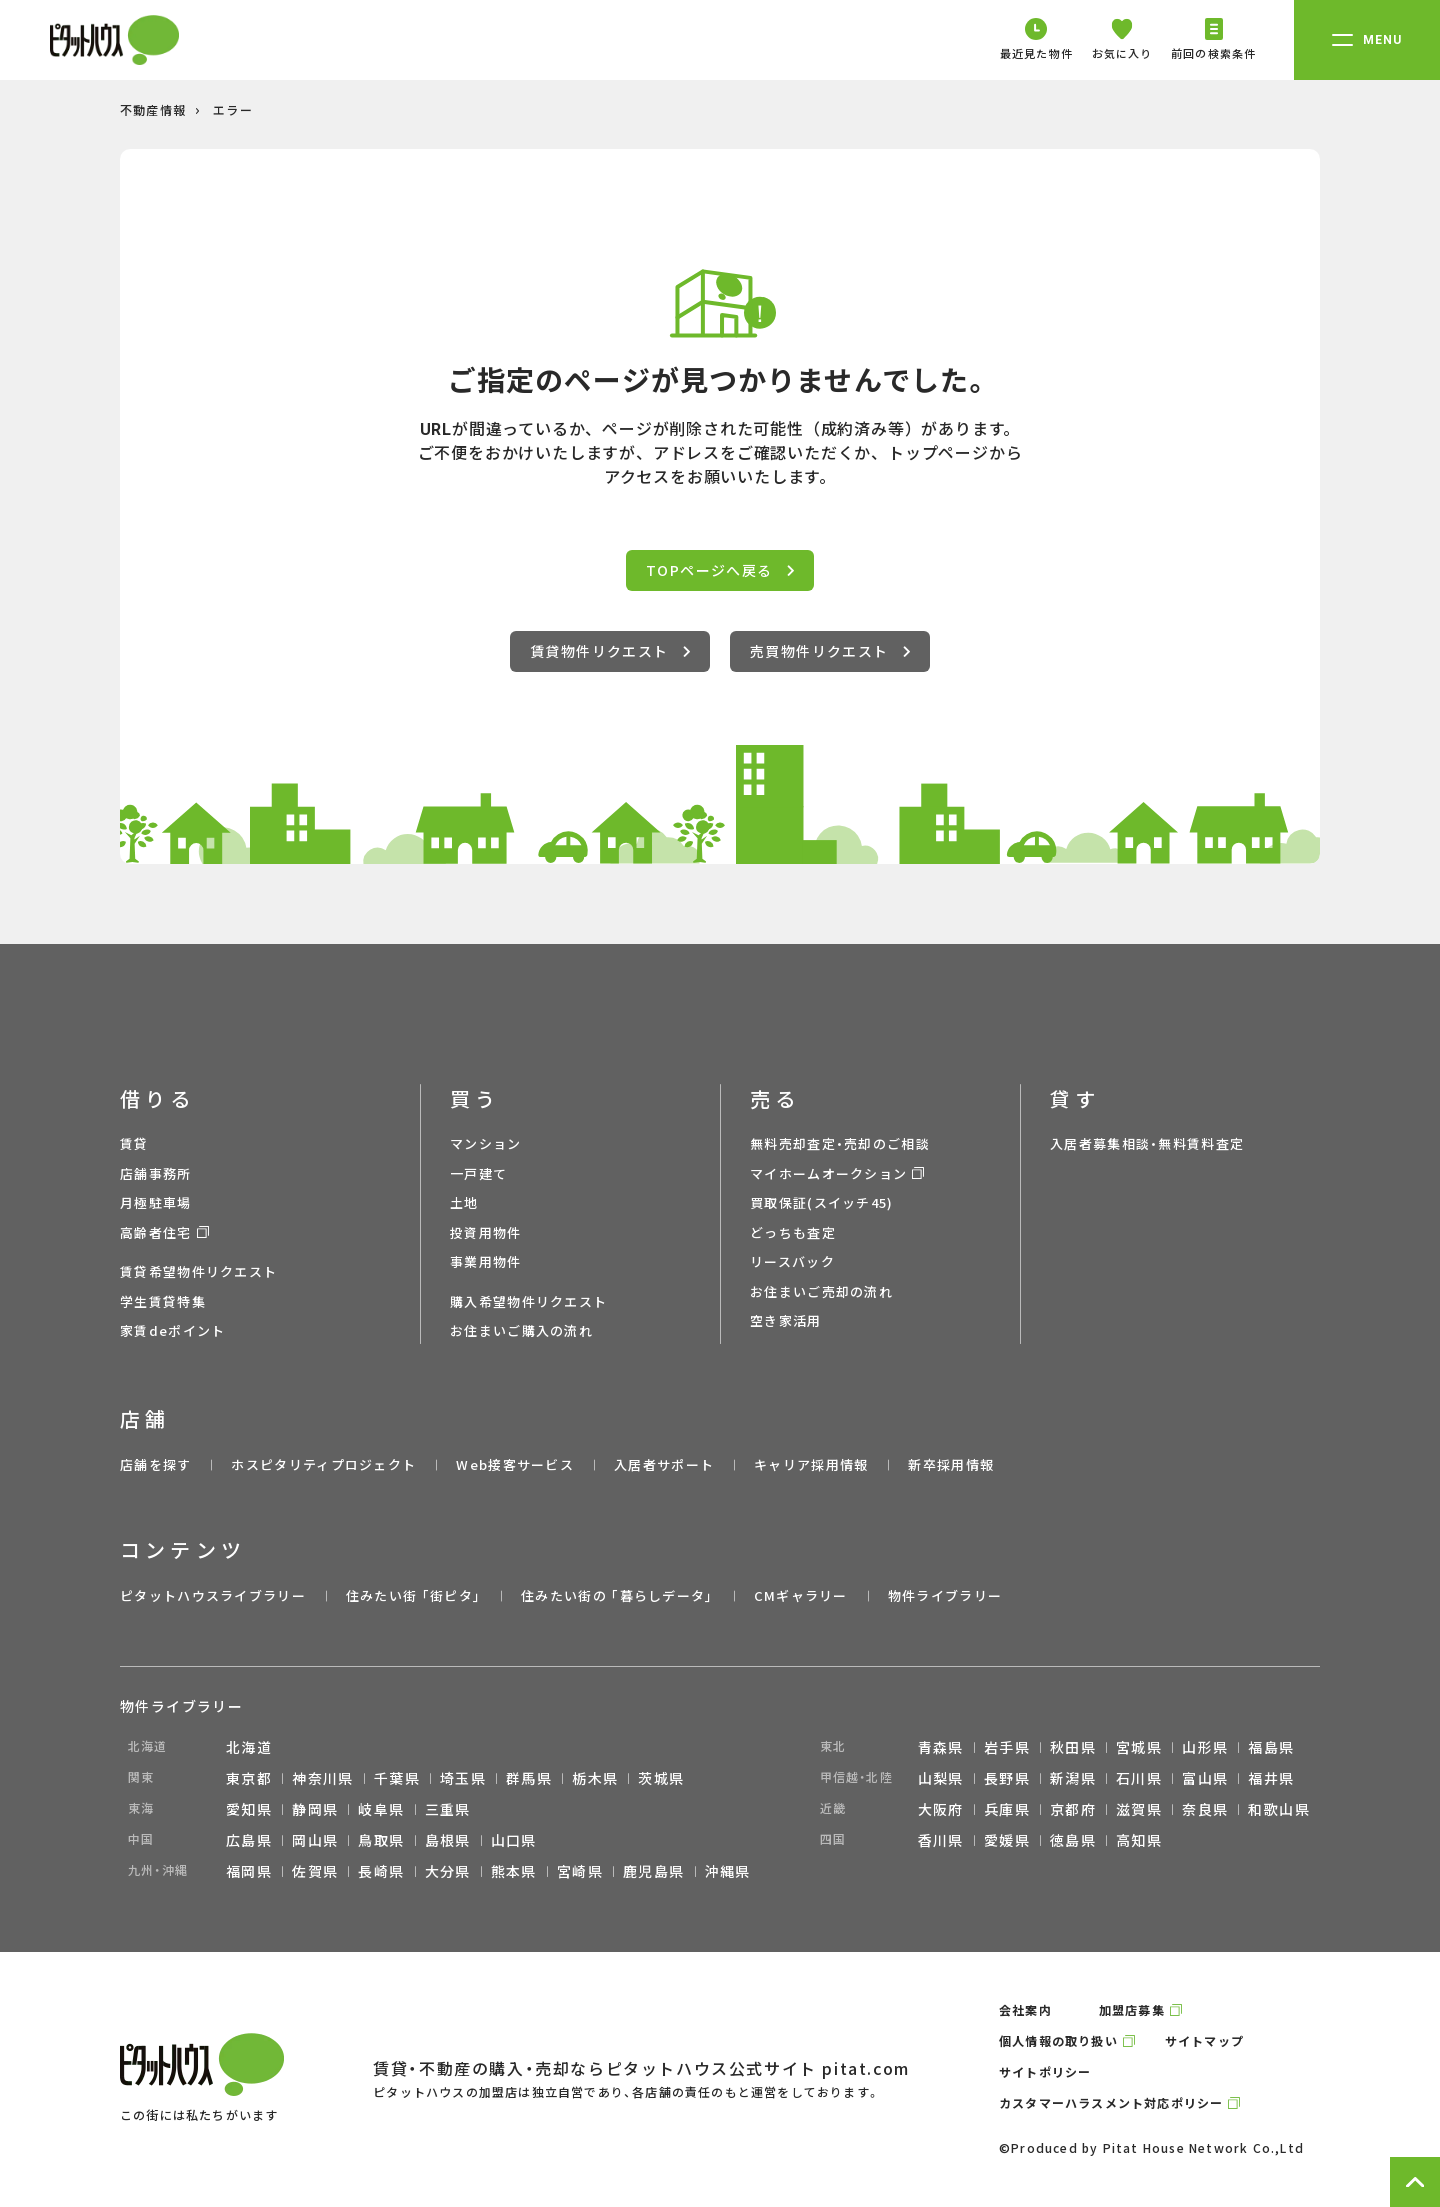 This screenshot has height=2207, width=1440. I want to click on 茨城県, so click(661, 1778).